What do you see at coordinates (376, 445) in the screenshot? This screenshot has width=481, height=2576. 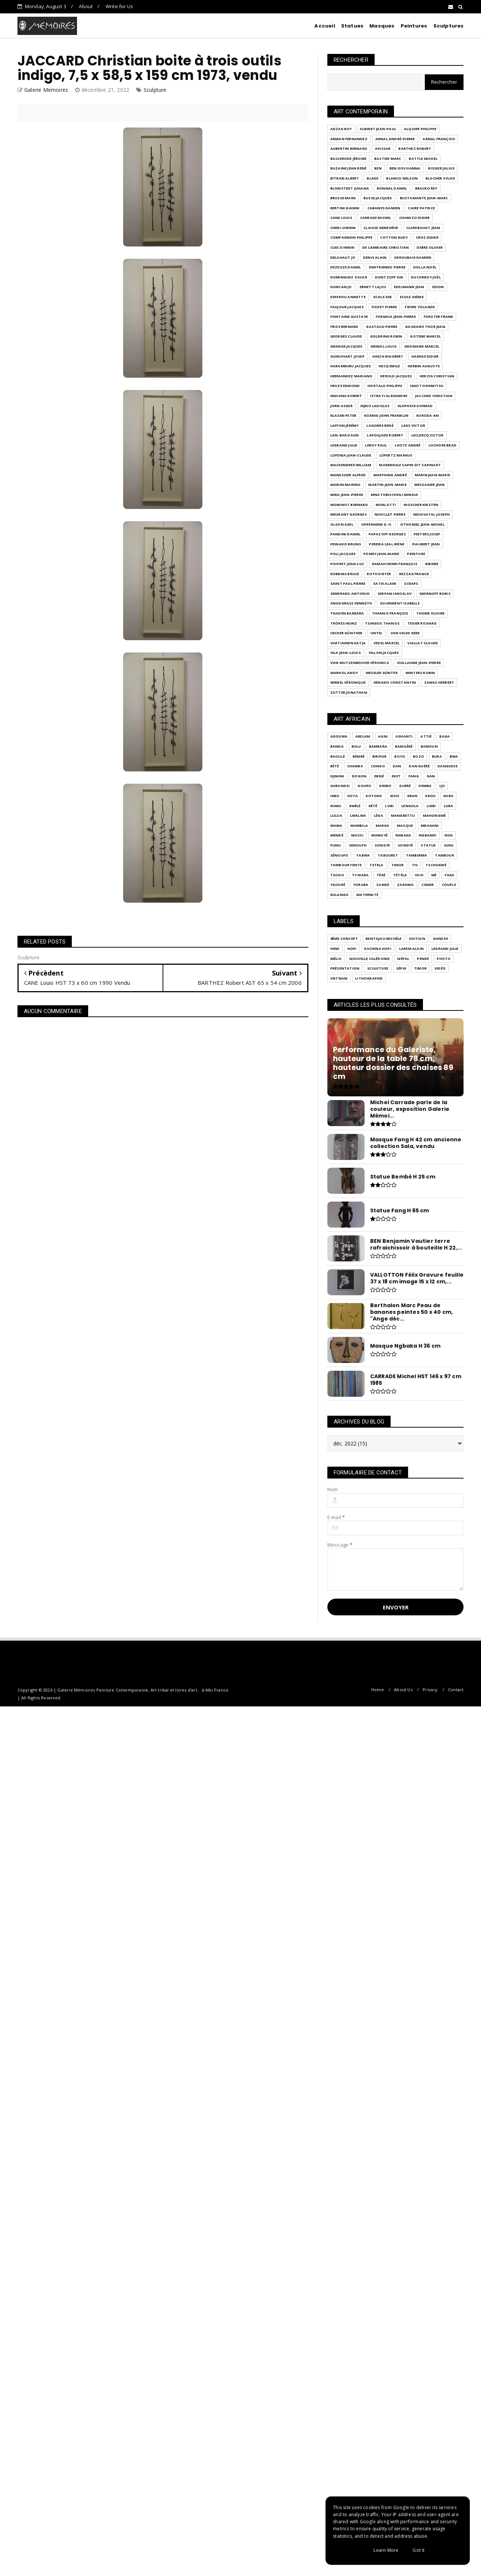 I see `LEROY Paul` at bounding box center [376, 445].